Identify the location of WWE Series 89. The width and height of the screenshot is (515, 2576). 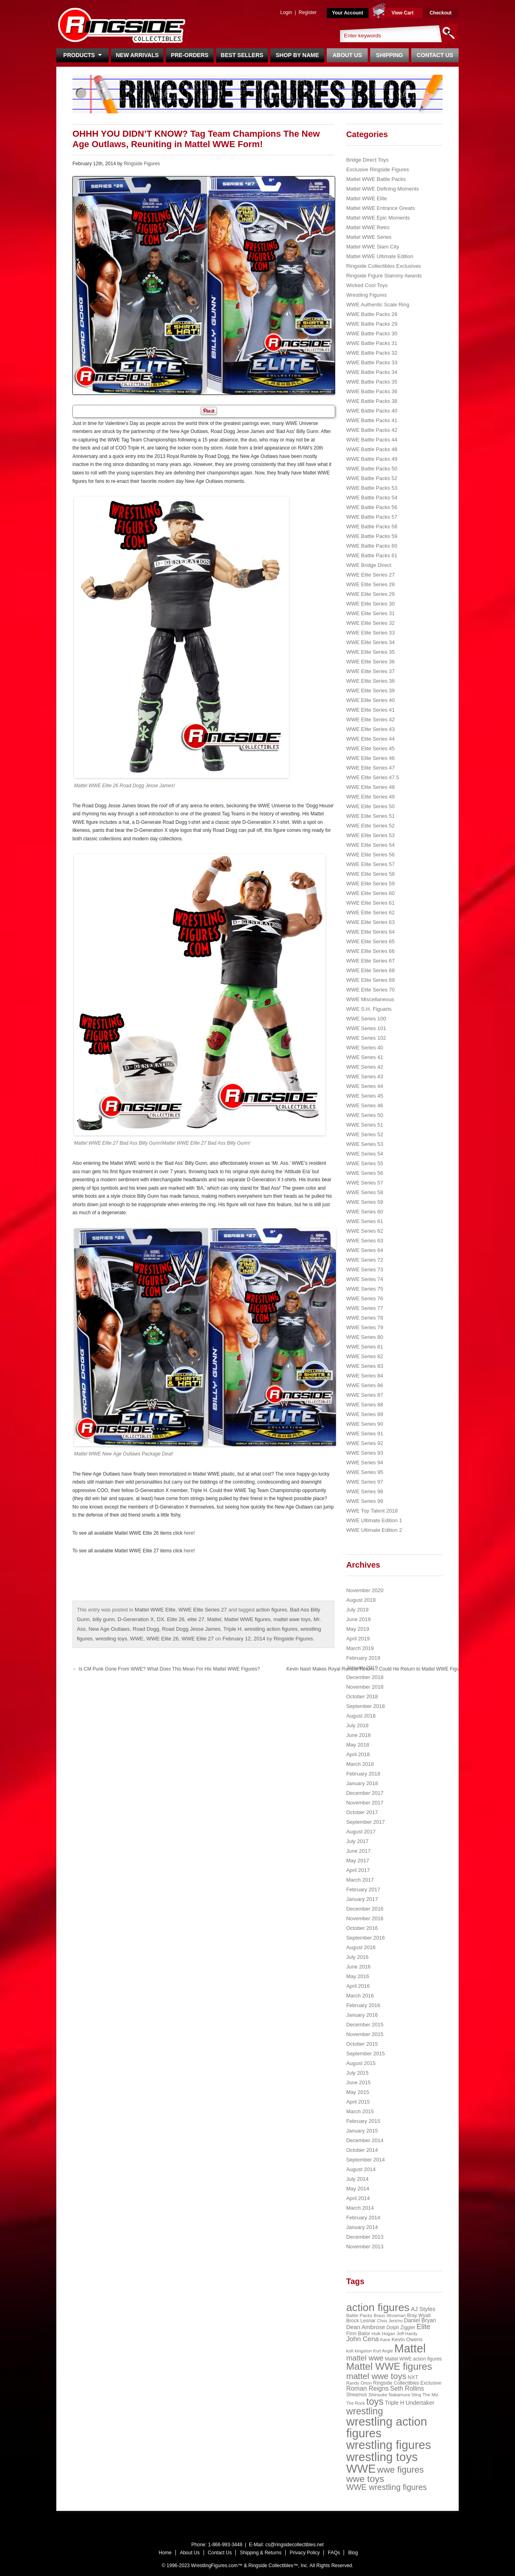
(364, 1414).